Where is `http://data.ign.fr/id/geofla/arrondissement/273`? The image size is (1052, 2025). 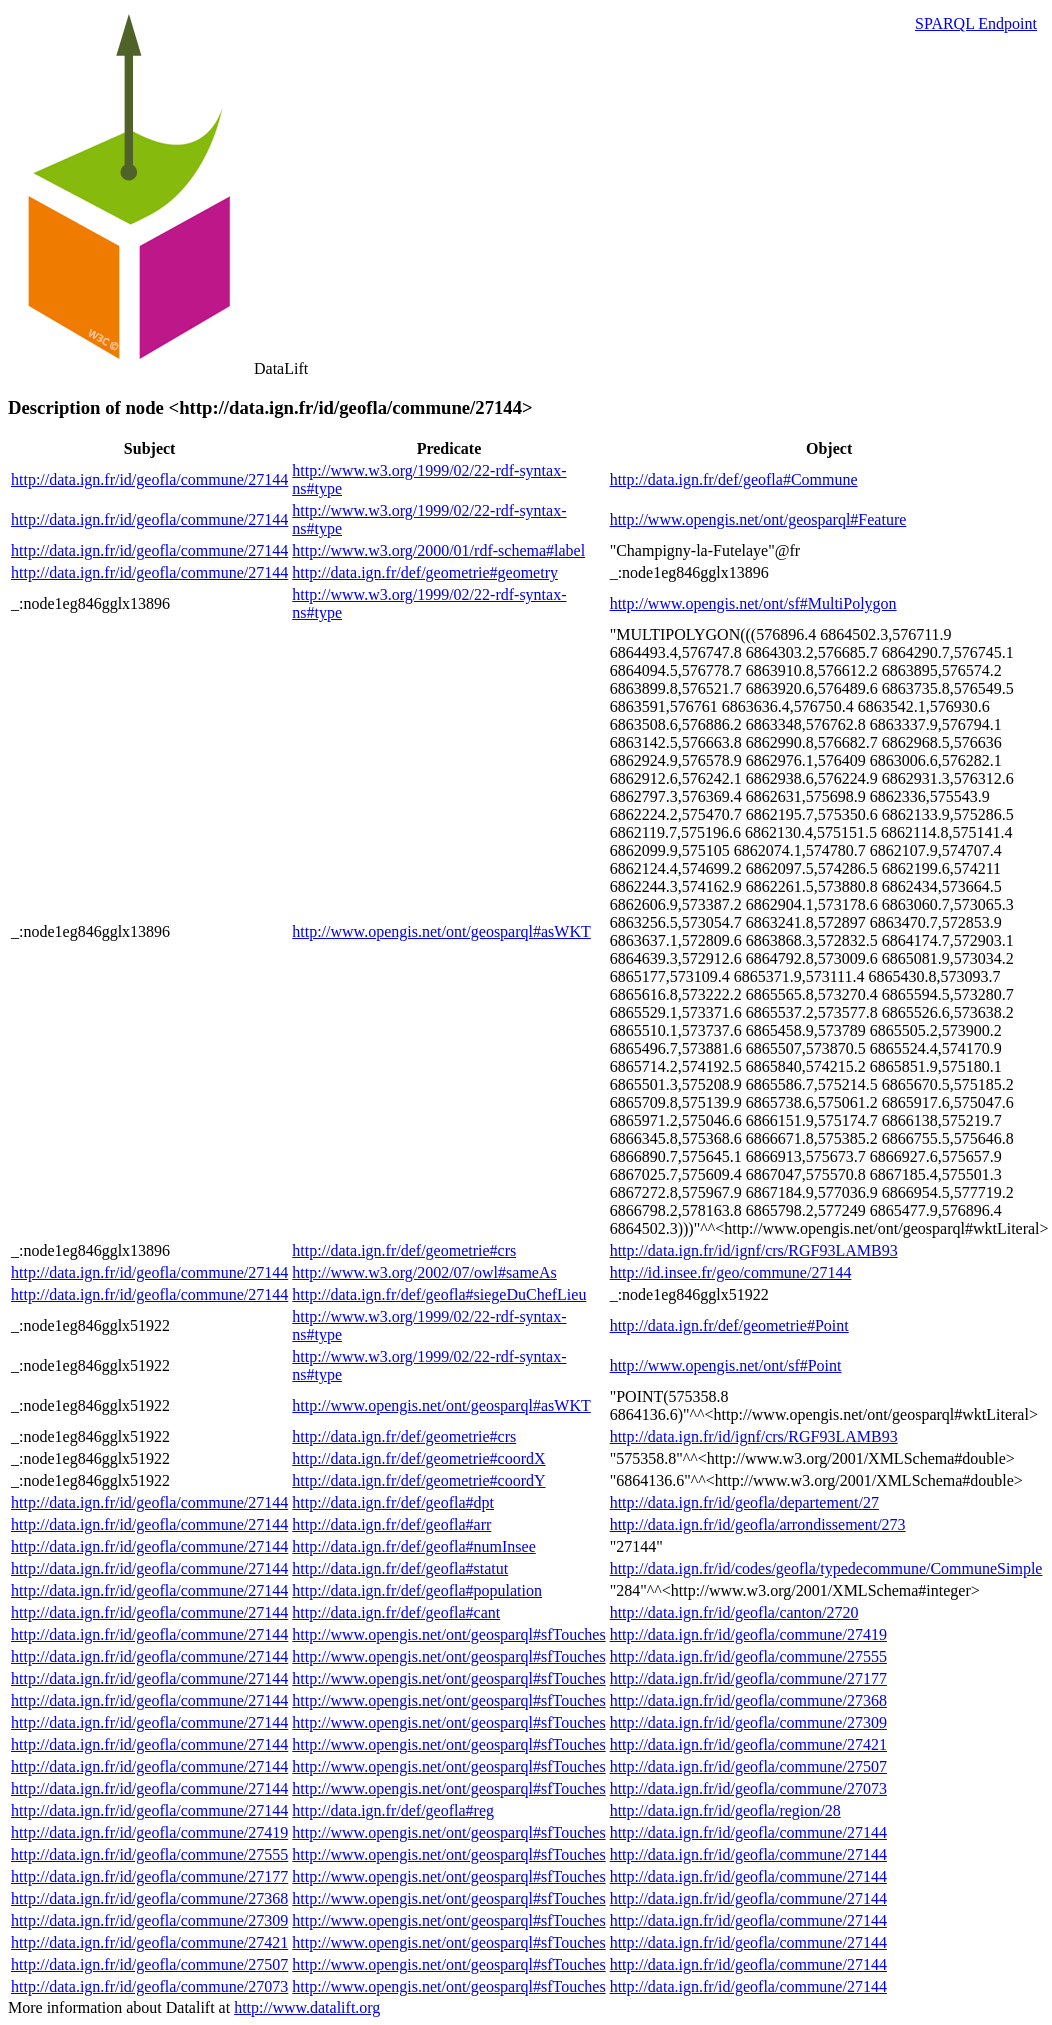
http://data.ign.fr/id/geofla/arrondissement/273 is located at coordinates (758, 1524).